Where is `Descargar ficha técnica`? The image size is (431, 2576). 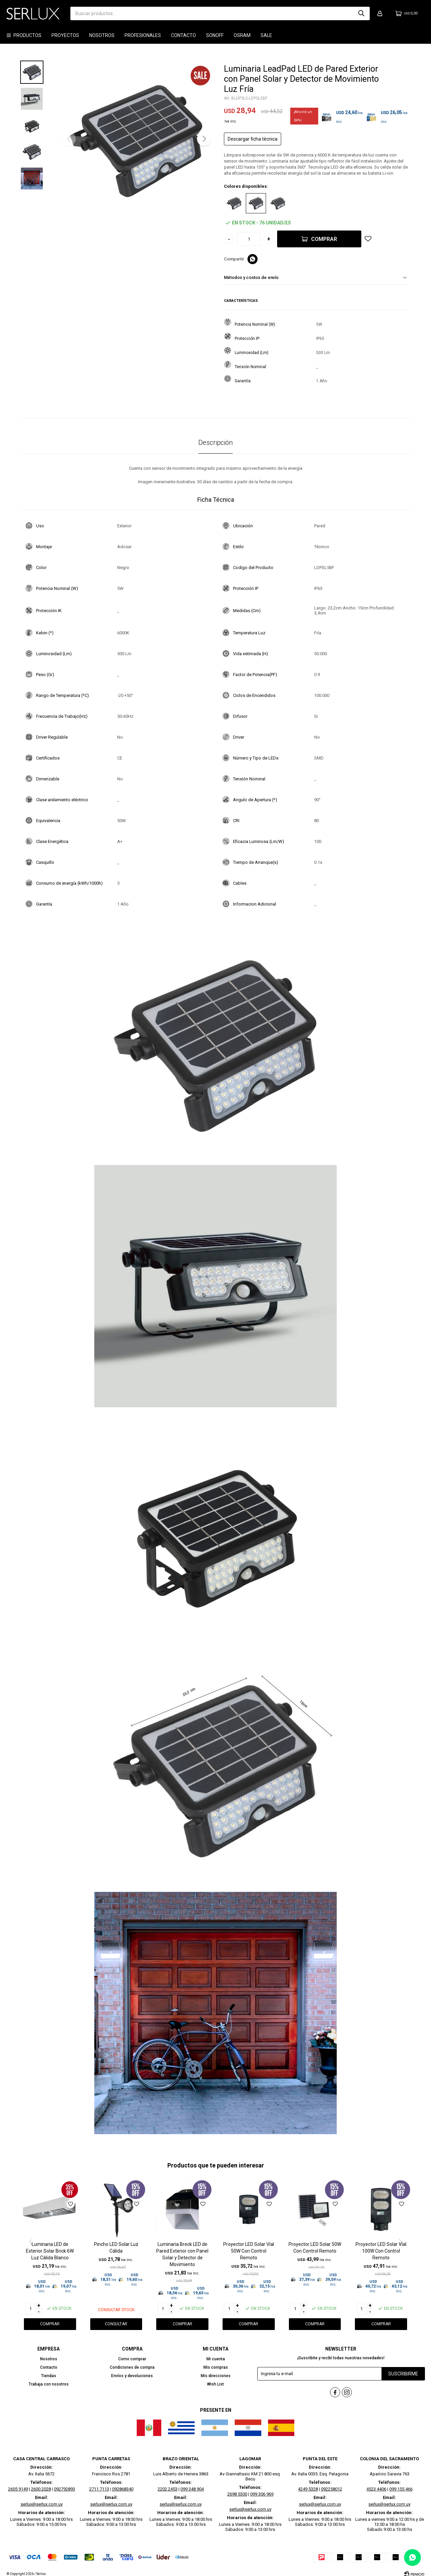
Descargar ficha técnica is located at coordinates (252, 139).